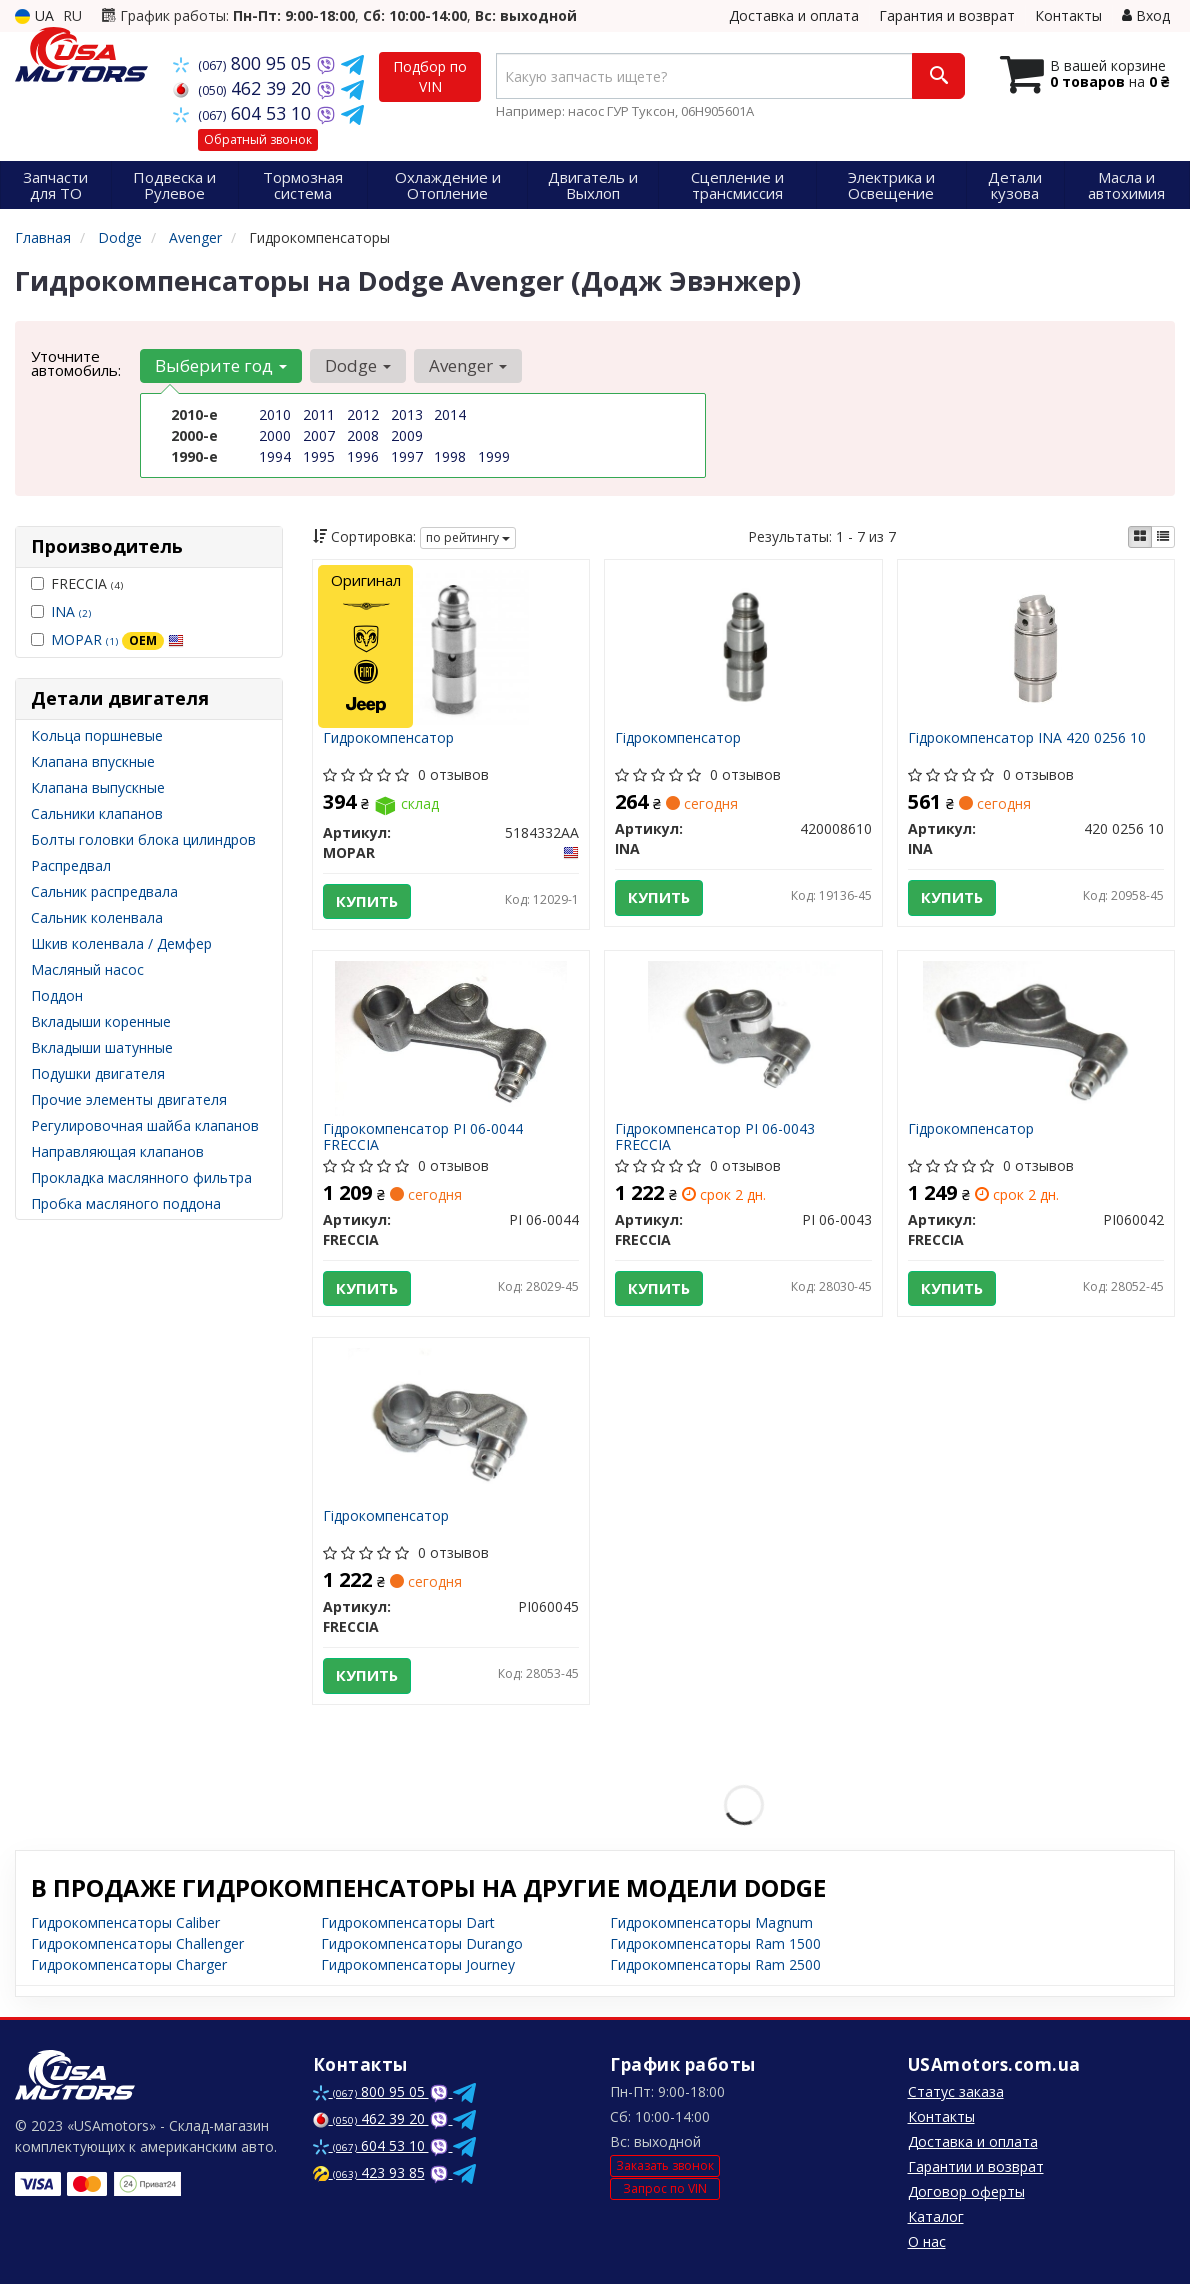 The width and height of the screenshot is (1190, 2284). Describe the element at coordinates (258, 139) in the screenshot. I see `Обратный звонок` at that location.